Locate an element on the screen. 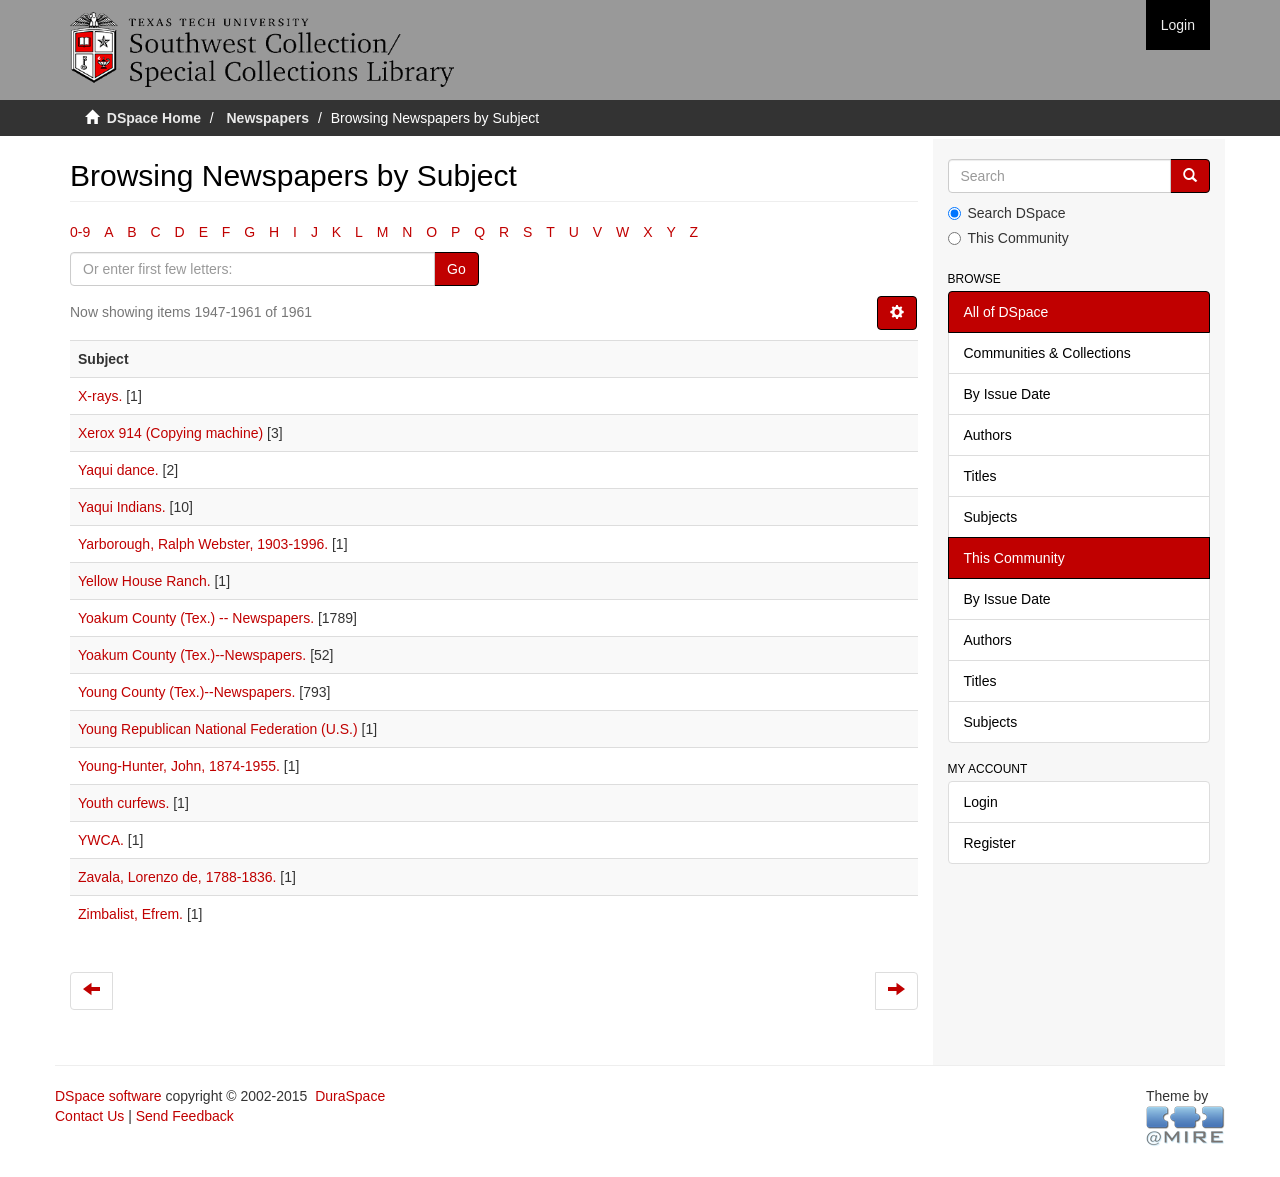  DSpace software is located at coordinates (108, 1096).